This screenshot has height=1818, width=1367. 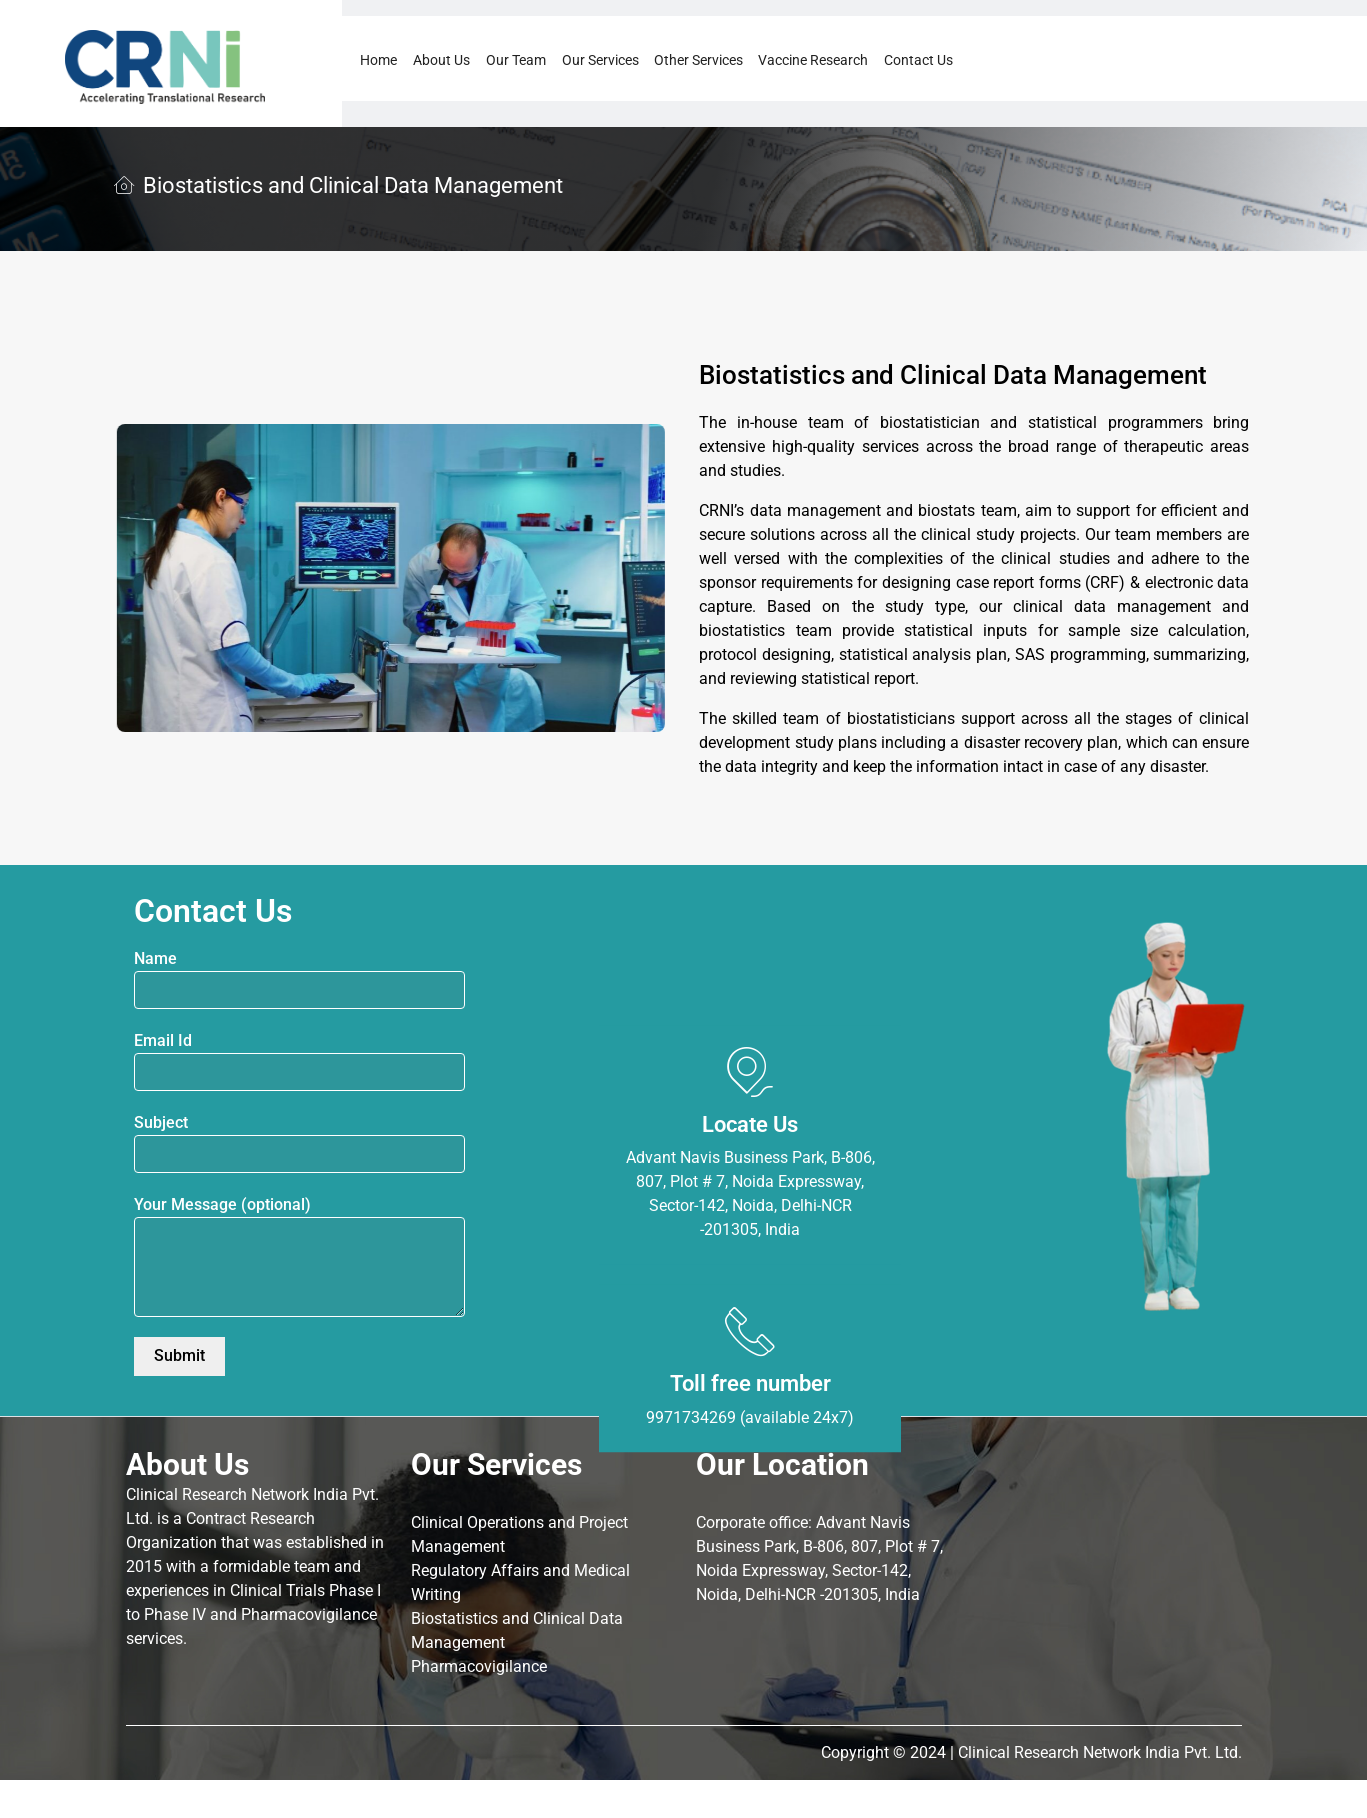 I want to click on Pharmacovigilance, so click(x=479, y=1666).